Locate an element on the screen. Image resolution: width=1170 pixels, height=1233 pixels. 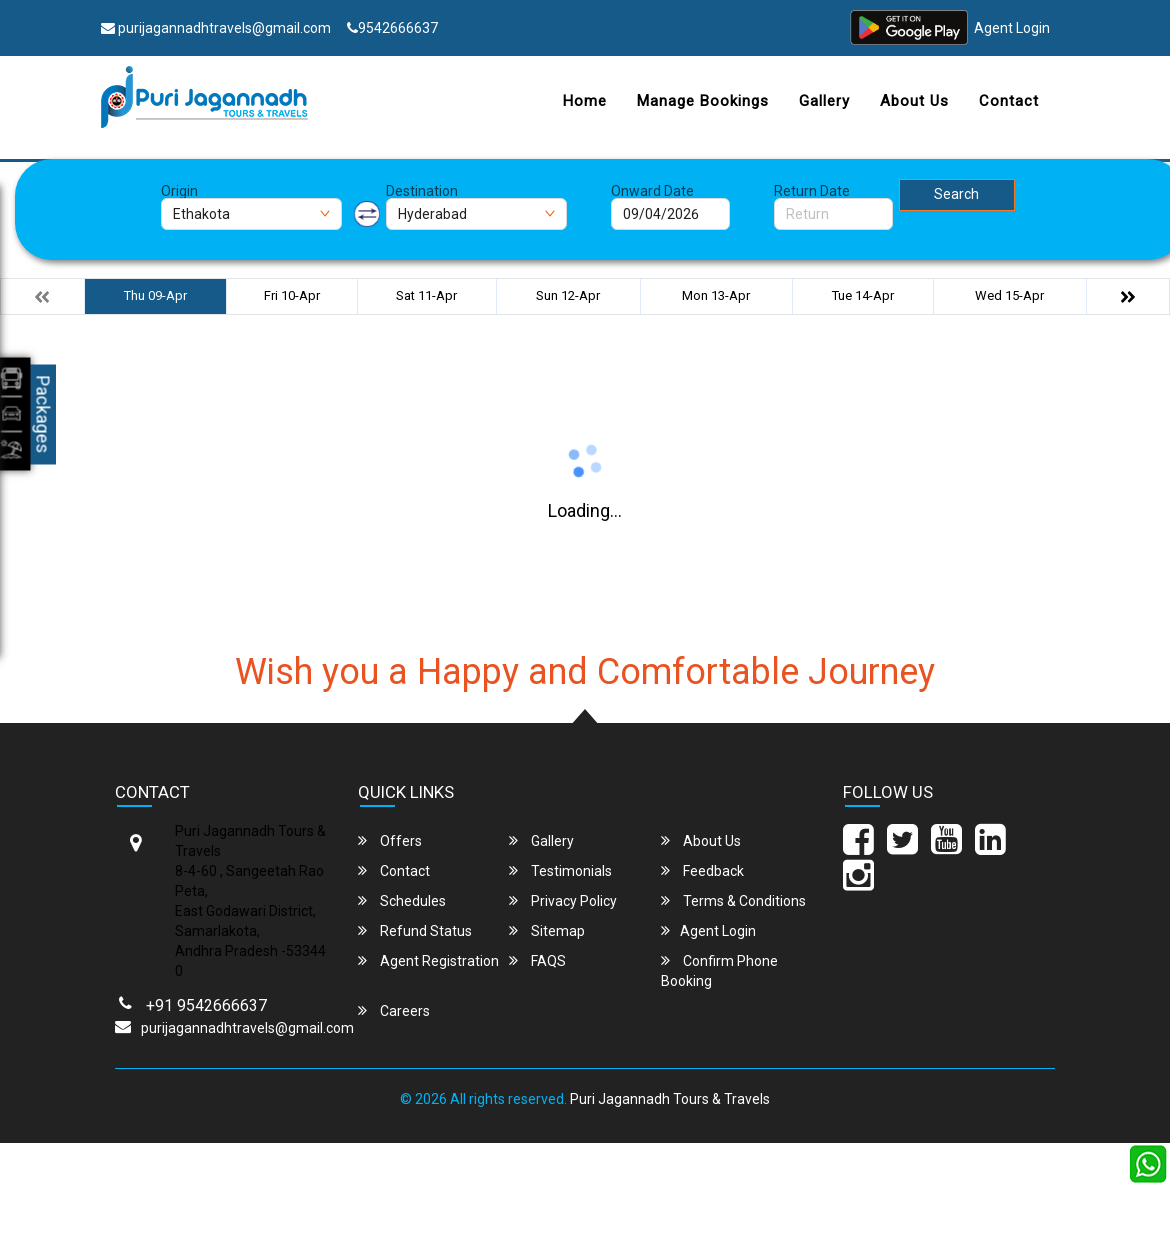
Schedules is located at coordinates (402, 900).